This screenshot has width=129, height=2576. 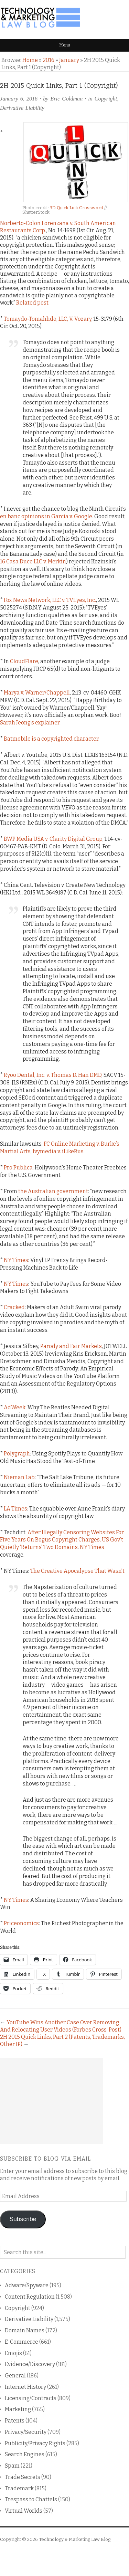 I want to click on Technology & Marketing Law Blog, so click(x=74, y=2539).